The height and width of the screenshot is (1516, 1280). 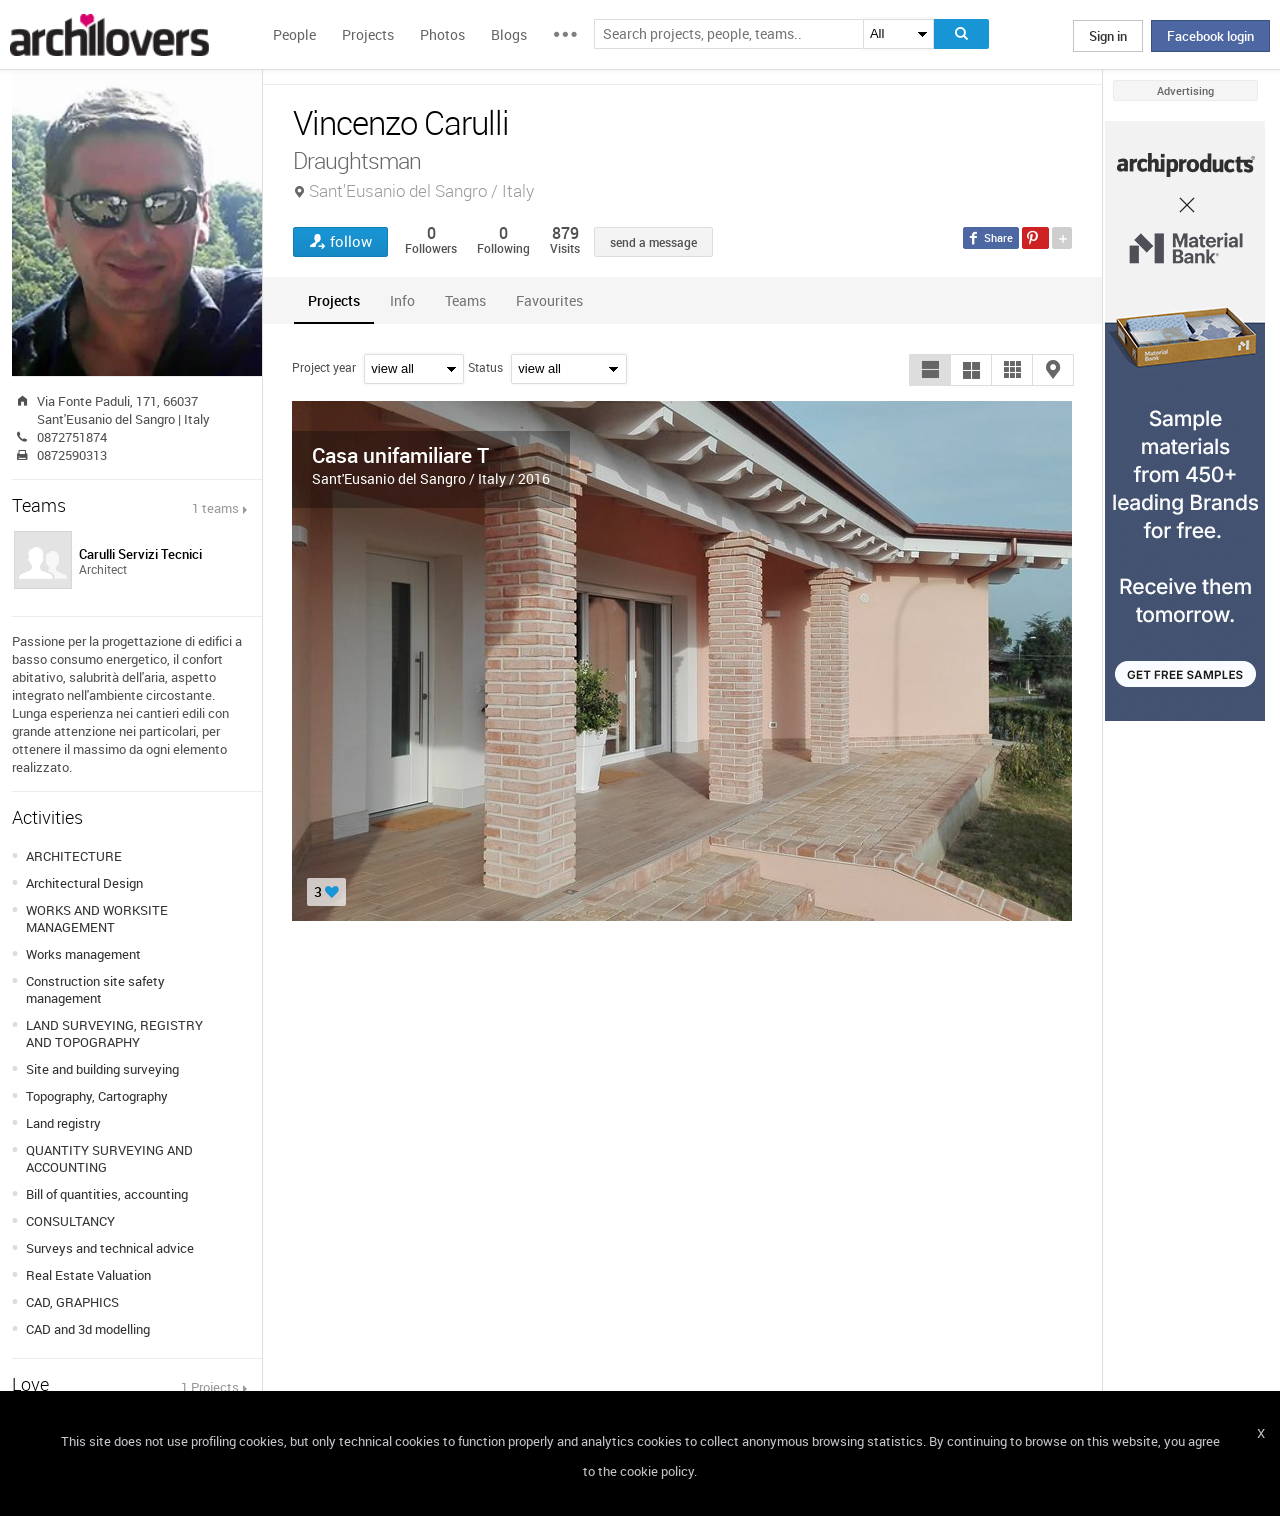 What do you see at coordinates (368, 34) in the screenshot?
I see `Projects` at bounding box center [368, 34].